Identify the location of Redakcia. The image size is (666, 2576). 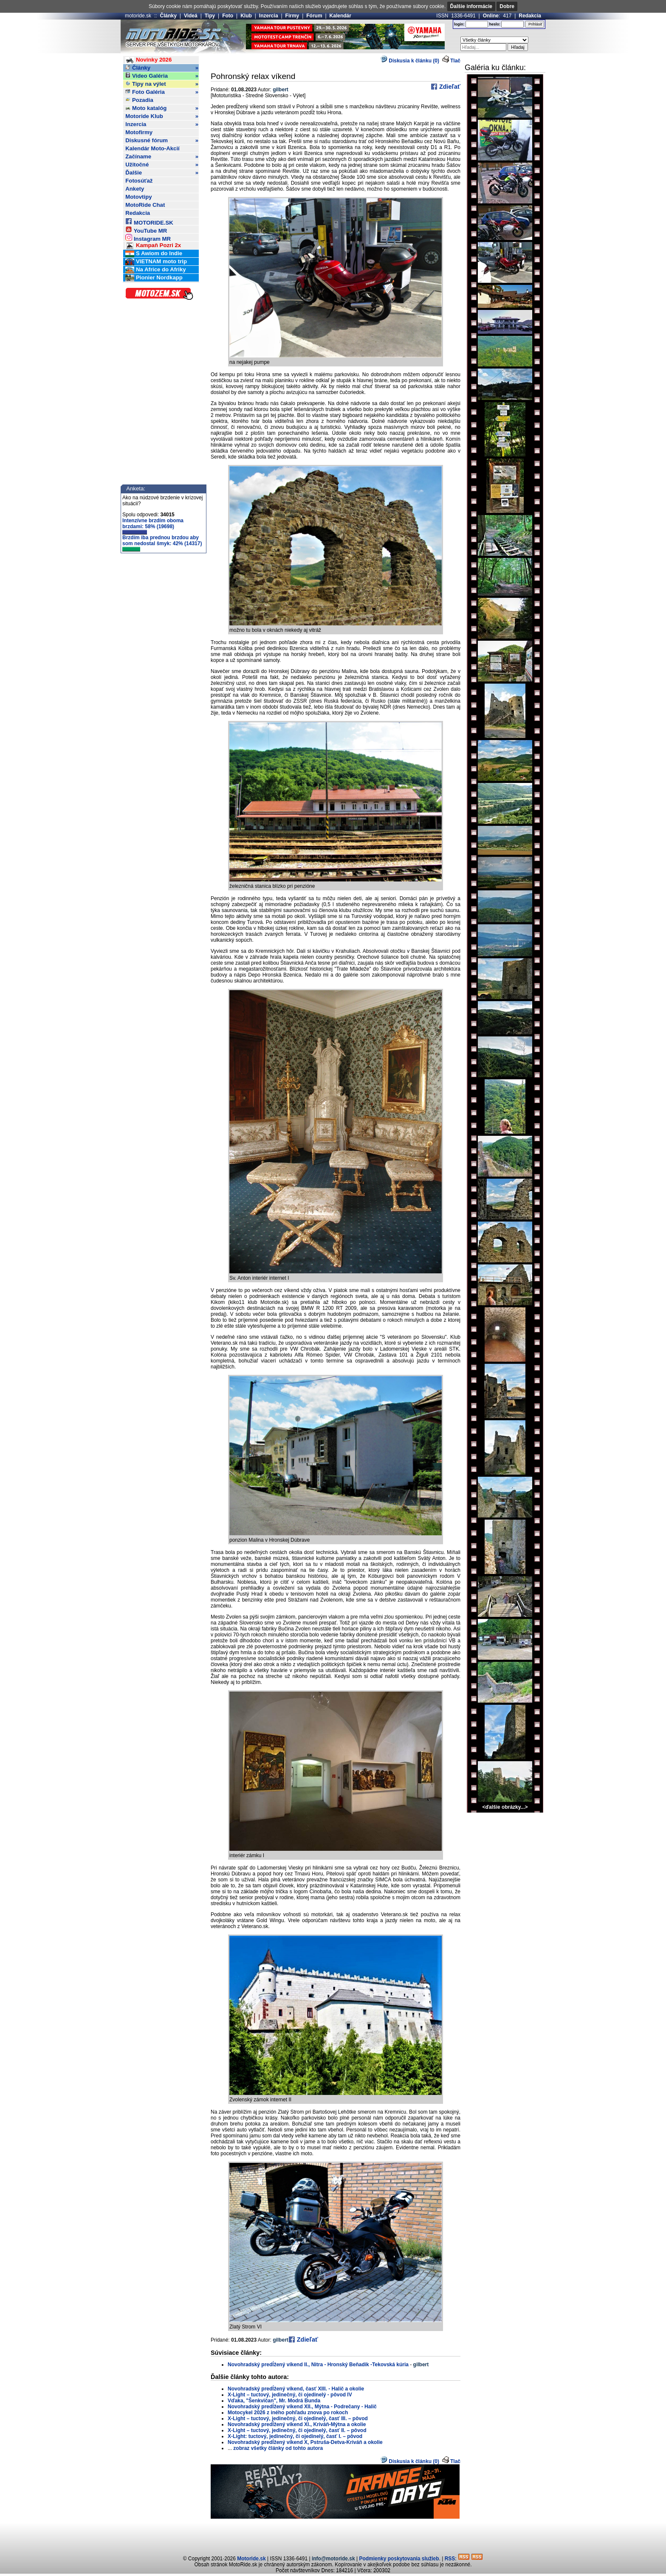
(530, 16).